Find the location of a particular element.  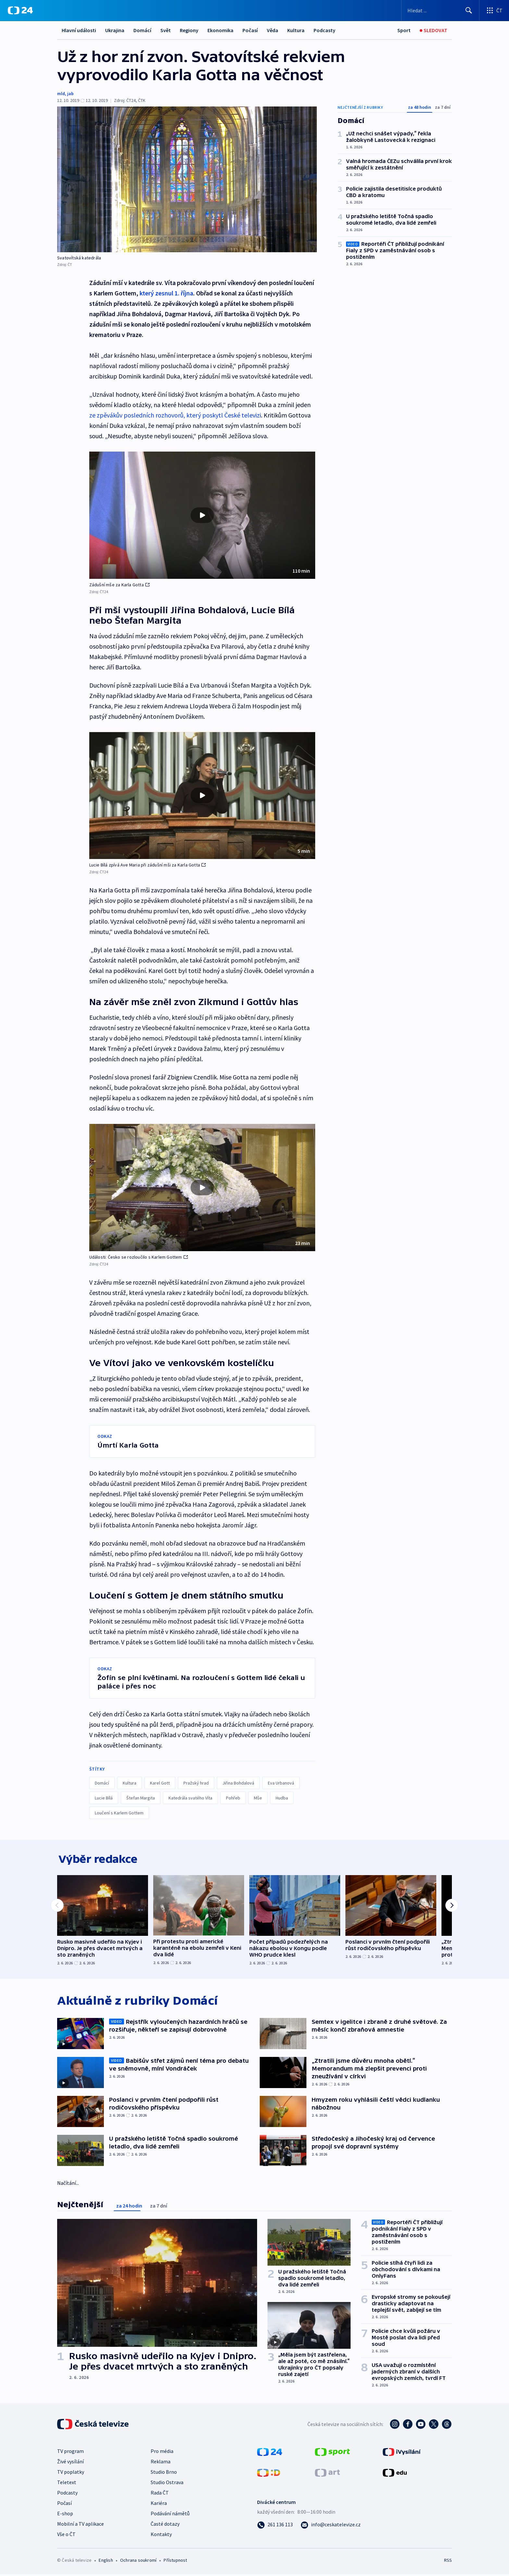

[ČT24] is located at coordinates (20, 10).